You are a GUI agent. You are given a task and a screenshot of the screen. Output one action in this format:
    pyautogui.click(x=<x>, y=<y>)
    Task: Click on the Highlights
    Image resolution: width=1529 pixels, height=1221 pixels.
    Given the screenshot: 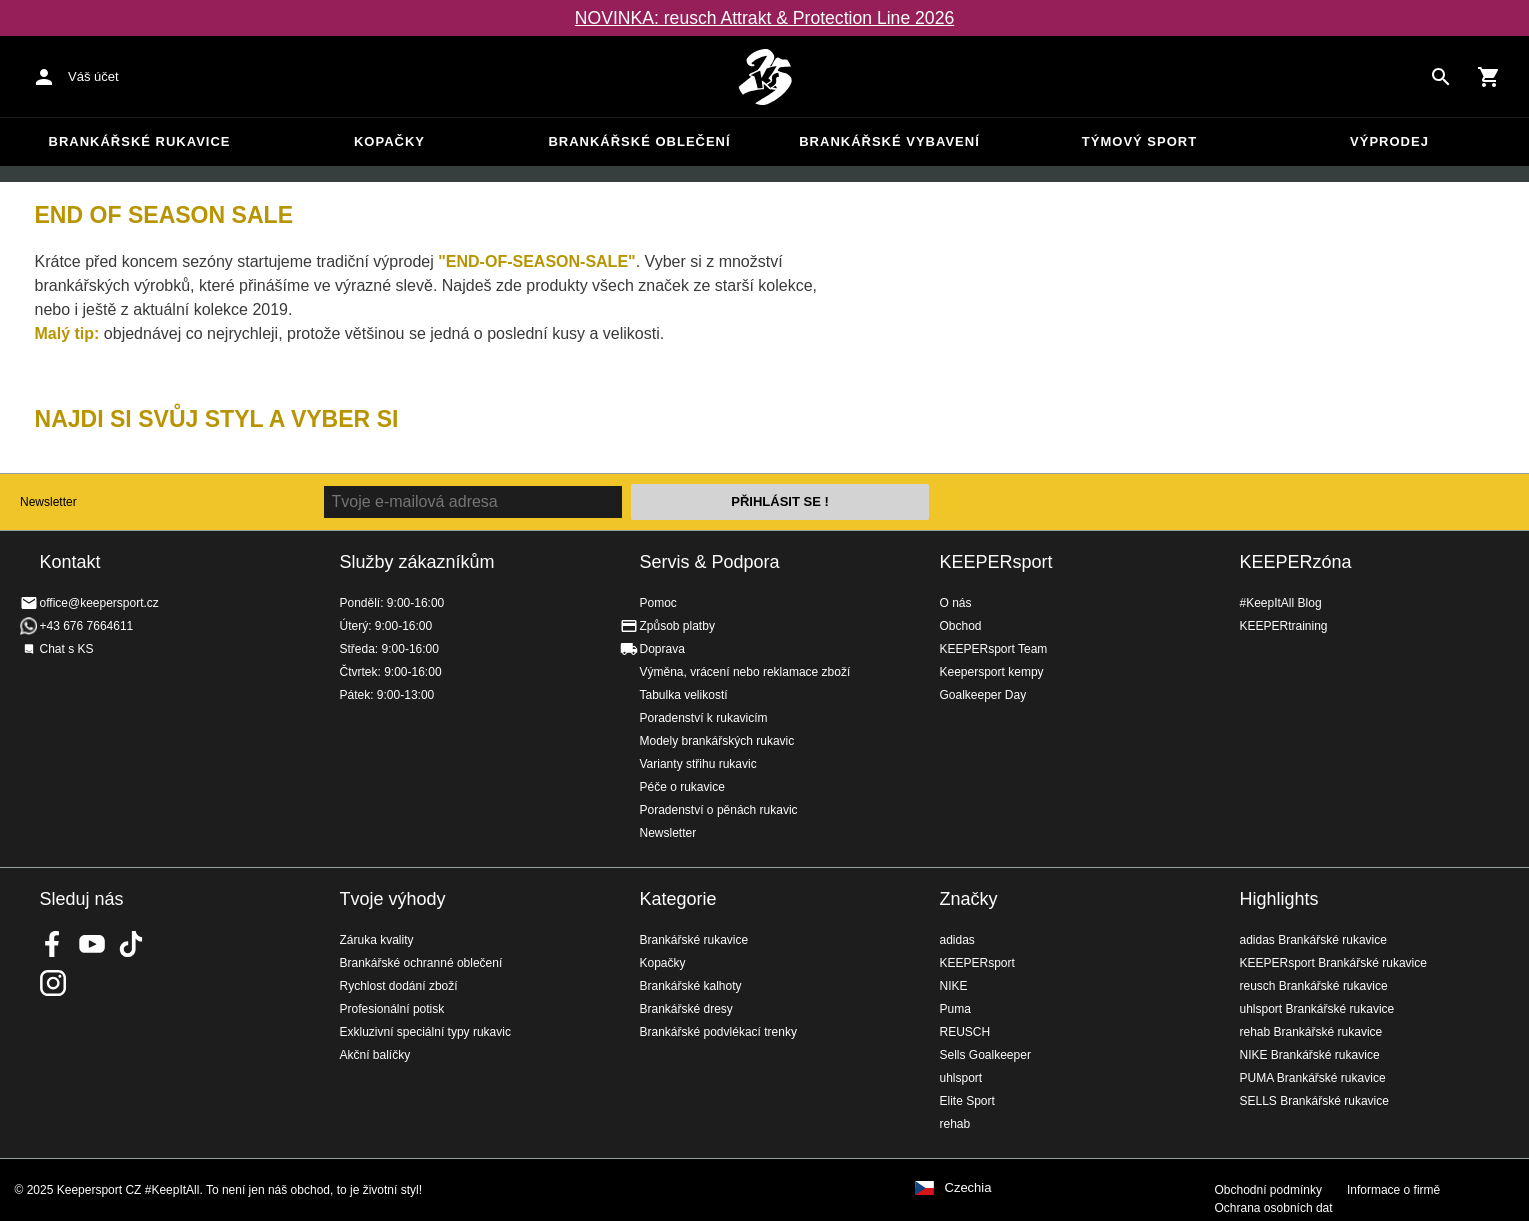 What is the action you would take?
    pyautogui.click(x=1279, y=899)
    